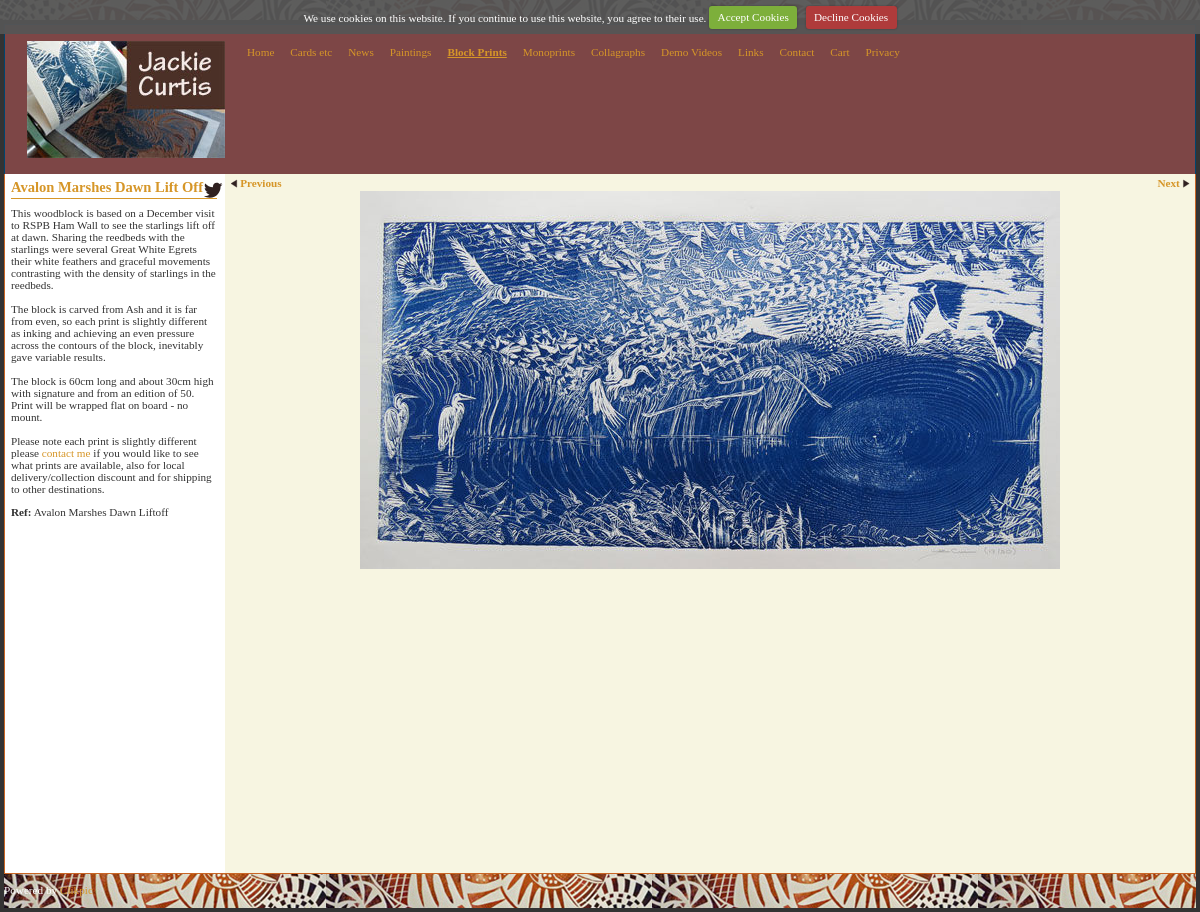  I want to click on Block Prints, so click(476, 52).